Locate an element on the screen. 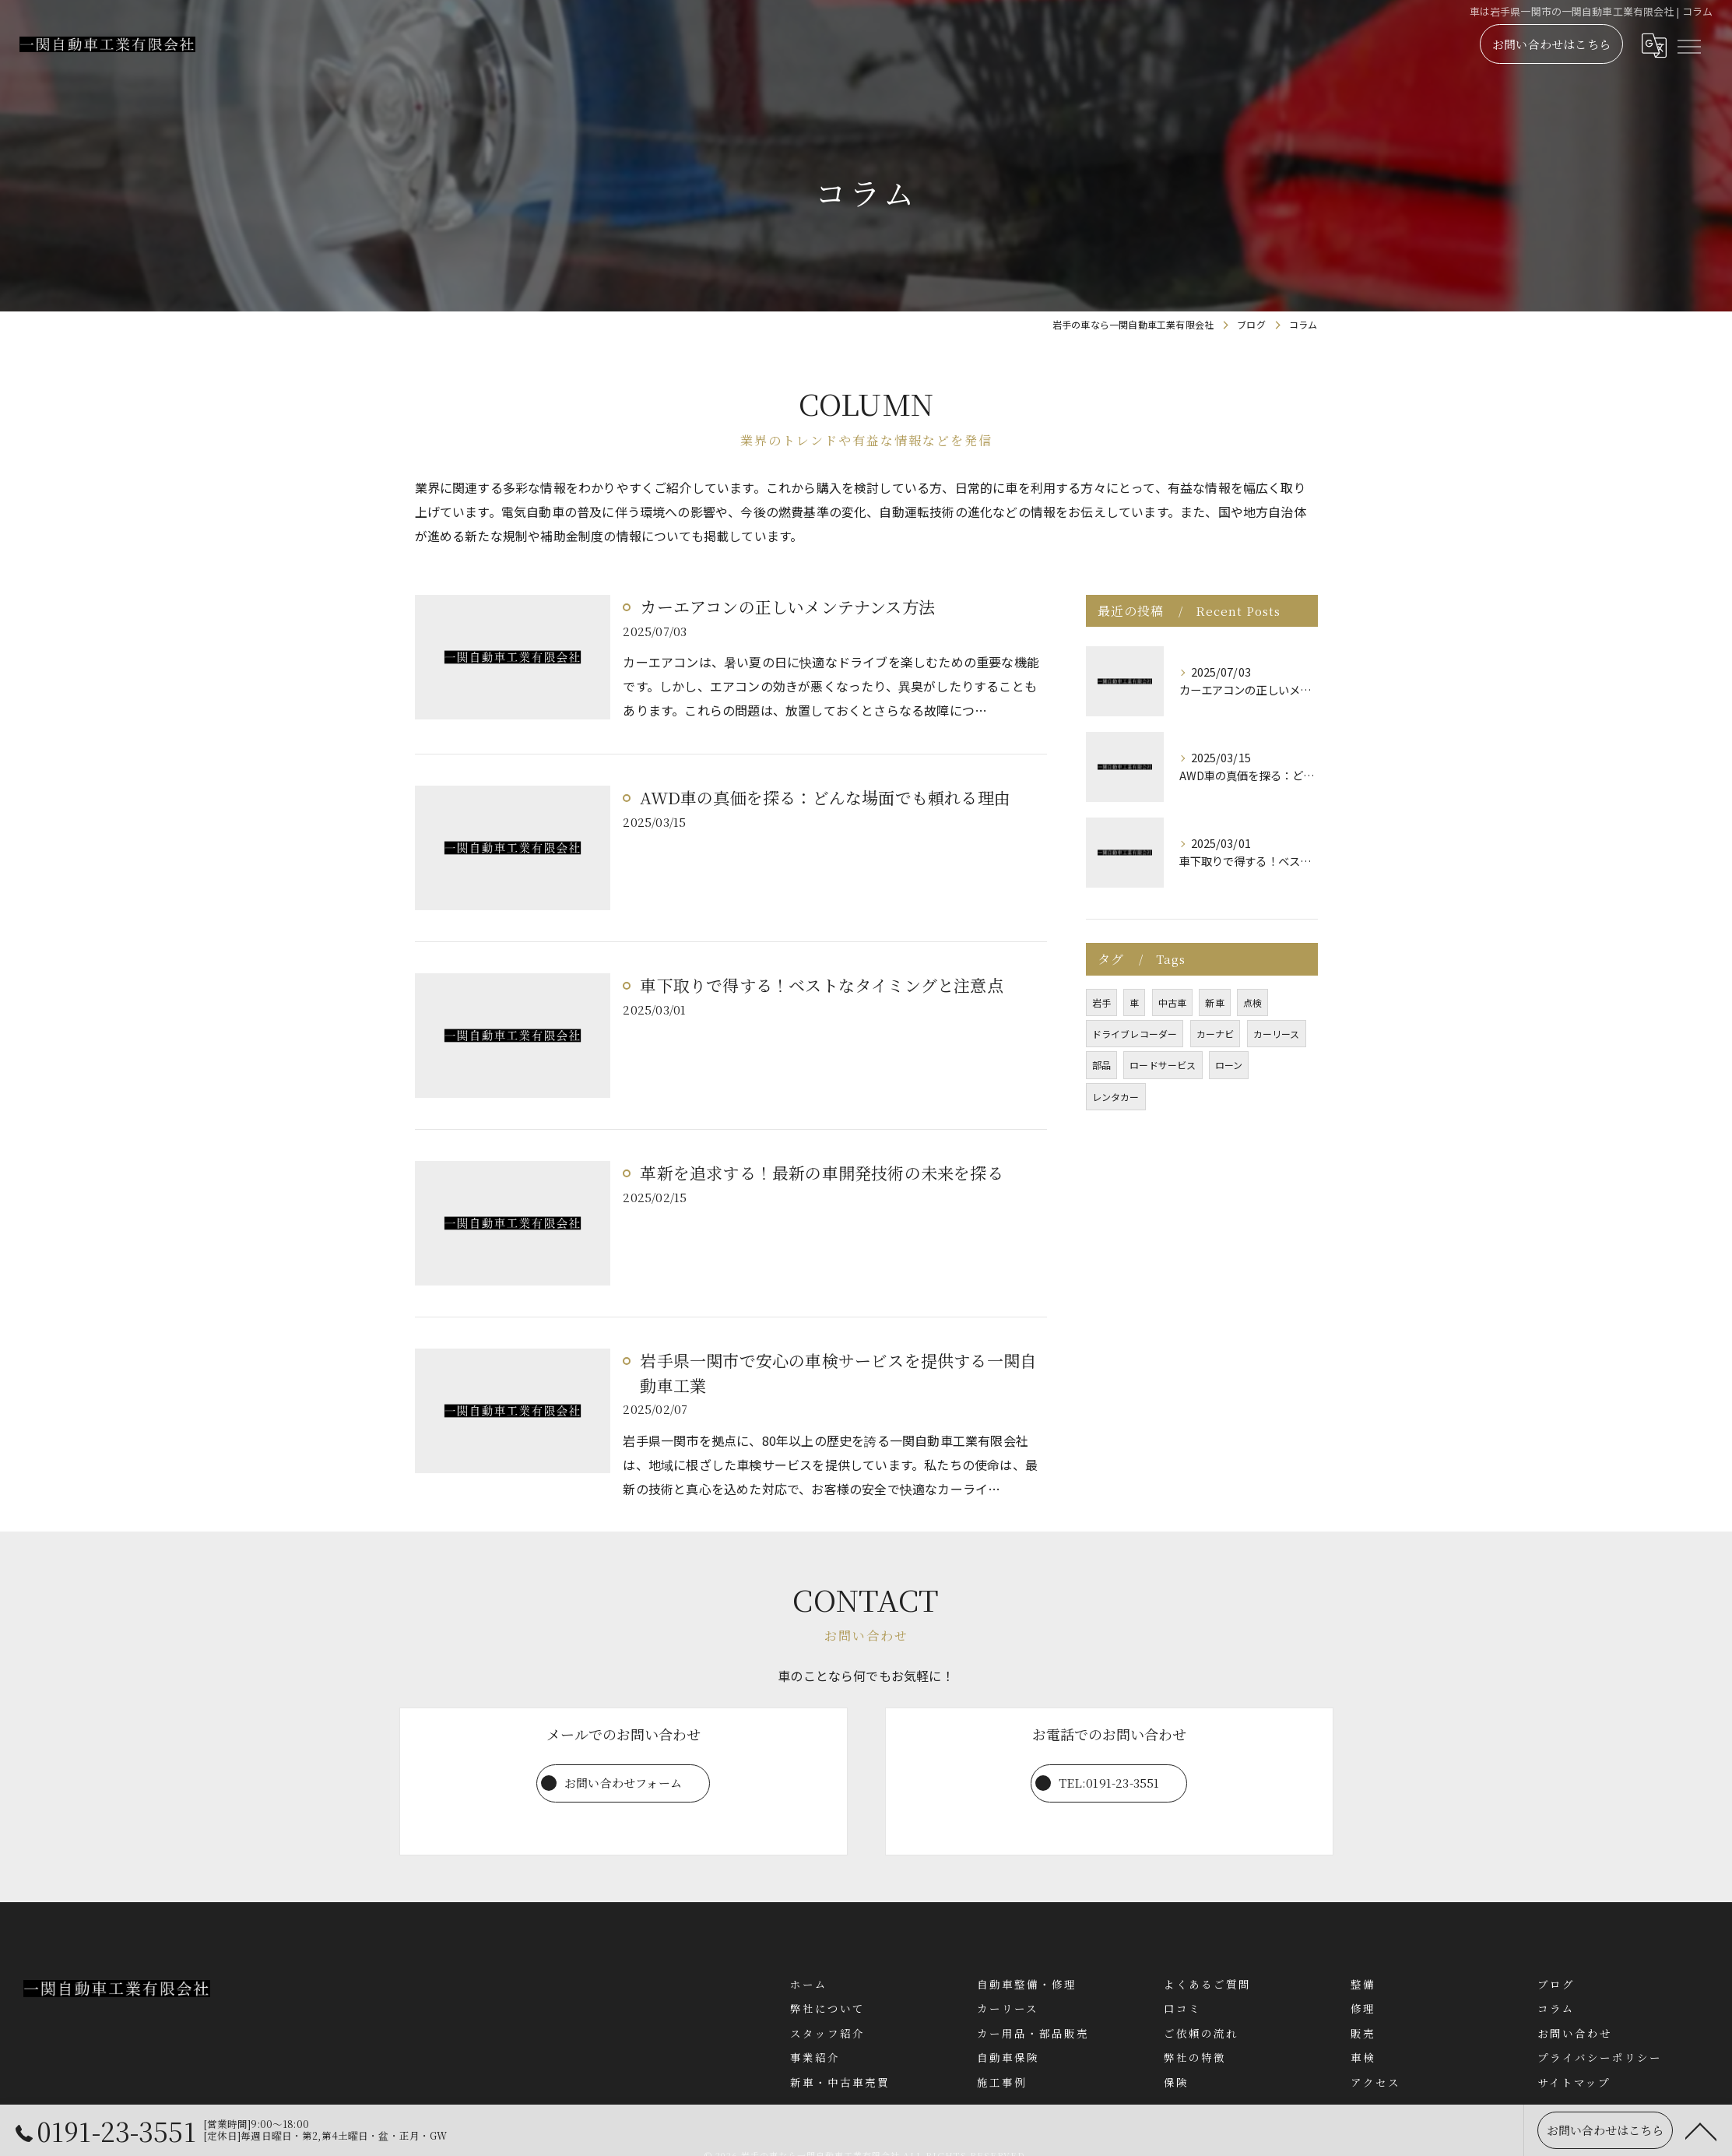  カーエアコンの正しいメンテナンス方法 is located at coordinates (787, 606).